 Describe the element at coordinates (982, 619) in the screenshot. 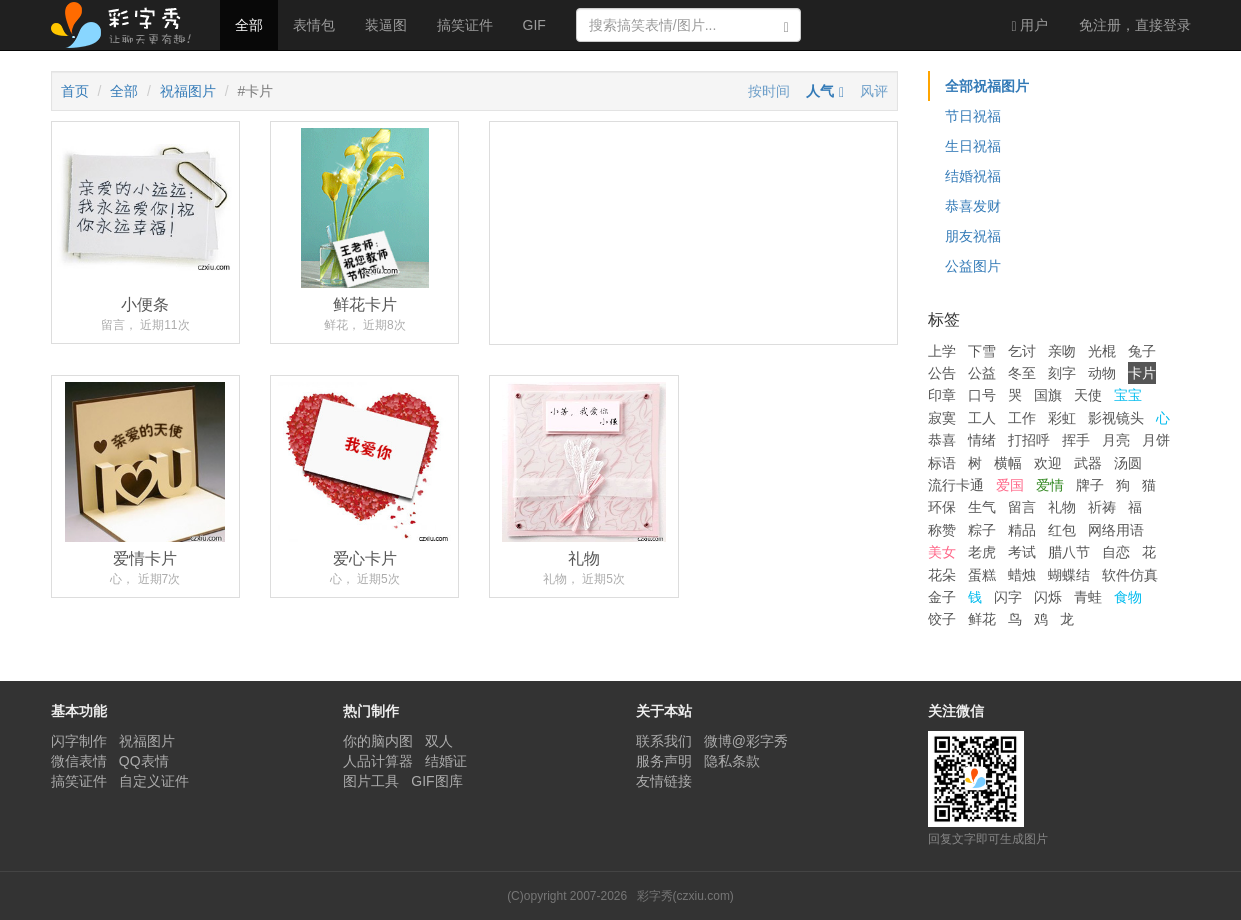

I see `鲜花` at that location.